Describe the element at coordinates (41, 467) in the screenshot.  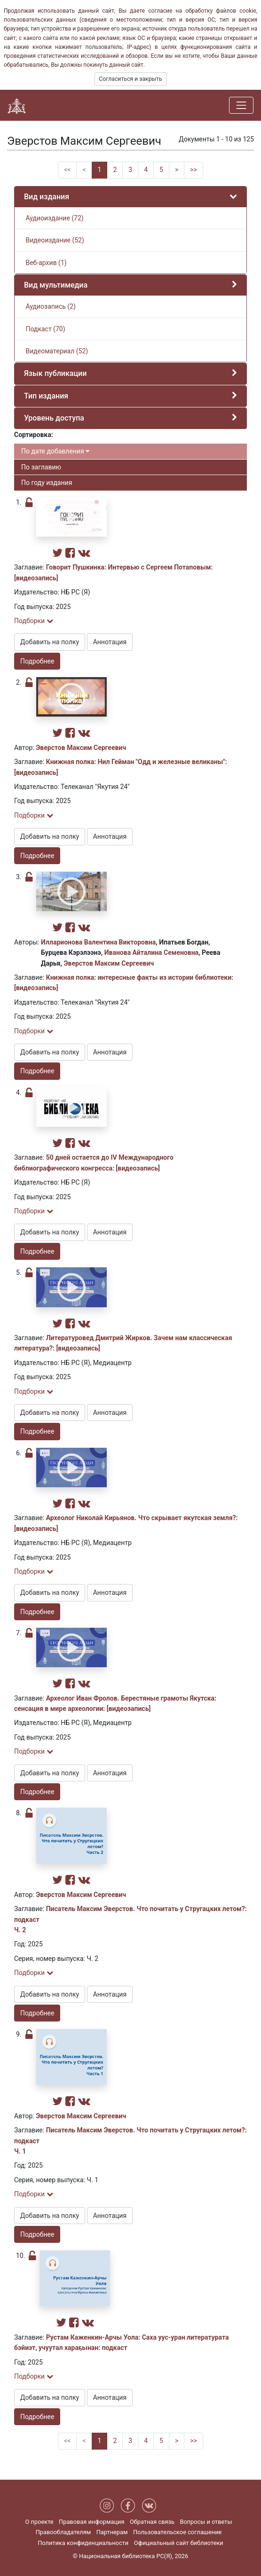
I see `По заглавию` at that location.